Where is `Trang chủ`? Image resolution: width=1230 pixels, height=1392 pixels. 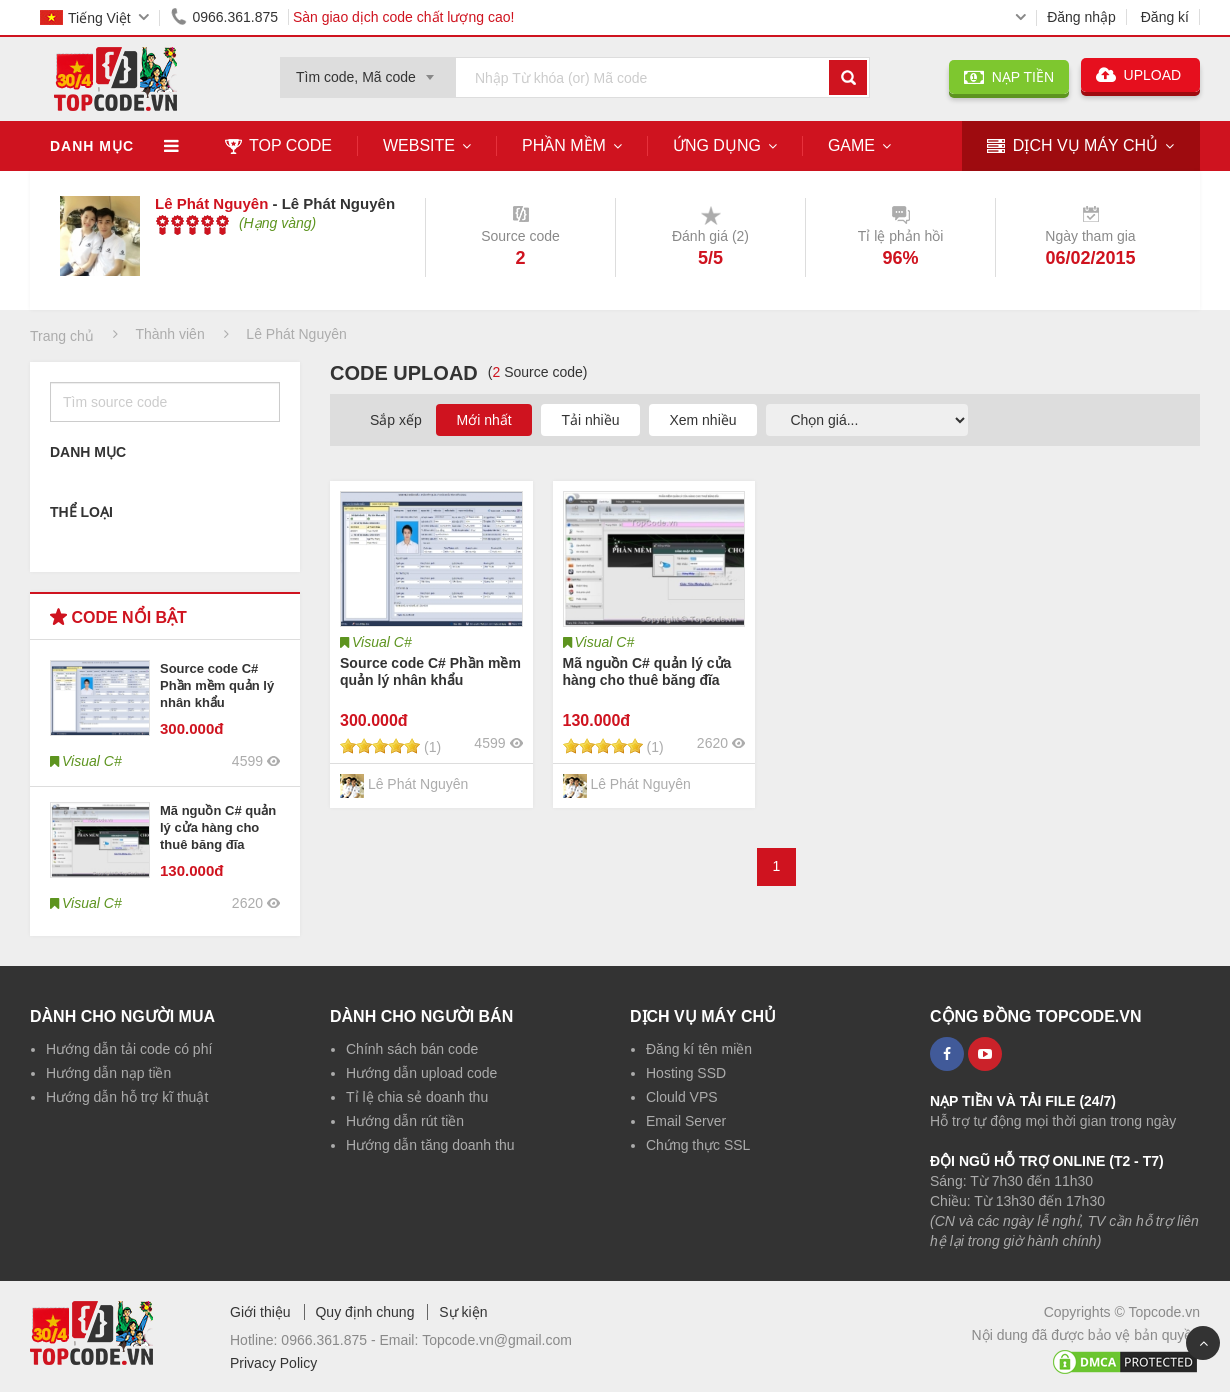 Trang chủ is located at coordinates (62, 336).